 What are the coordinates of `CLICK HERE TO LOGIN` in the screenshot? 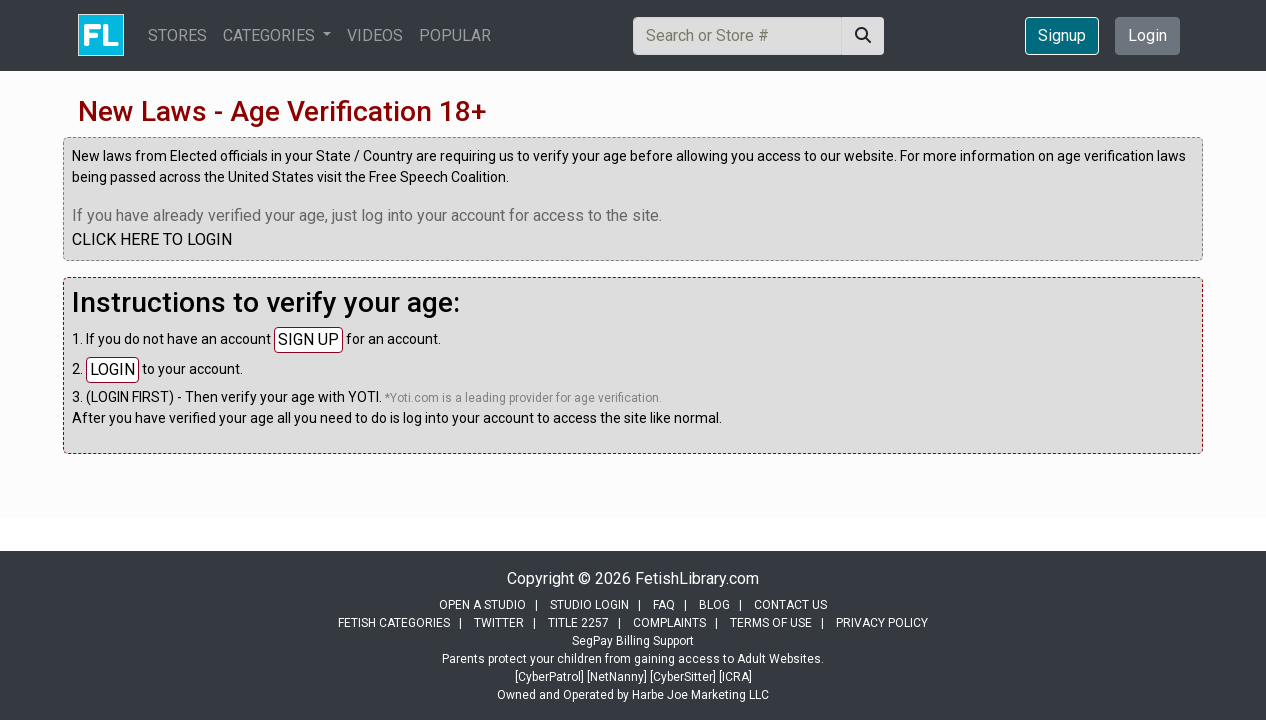 It's located at (152, 239).